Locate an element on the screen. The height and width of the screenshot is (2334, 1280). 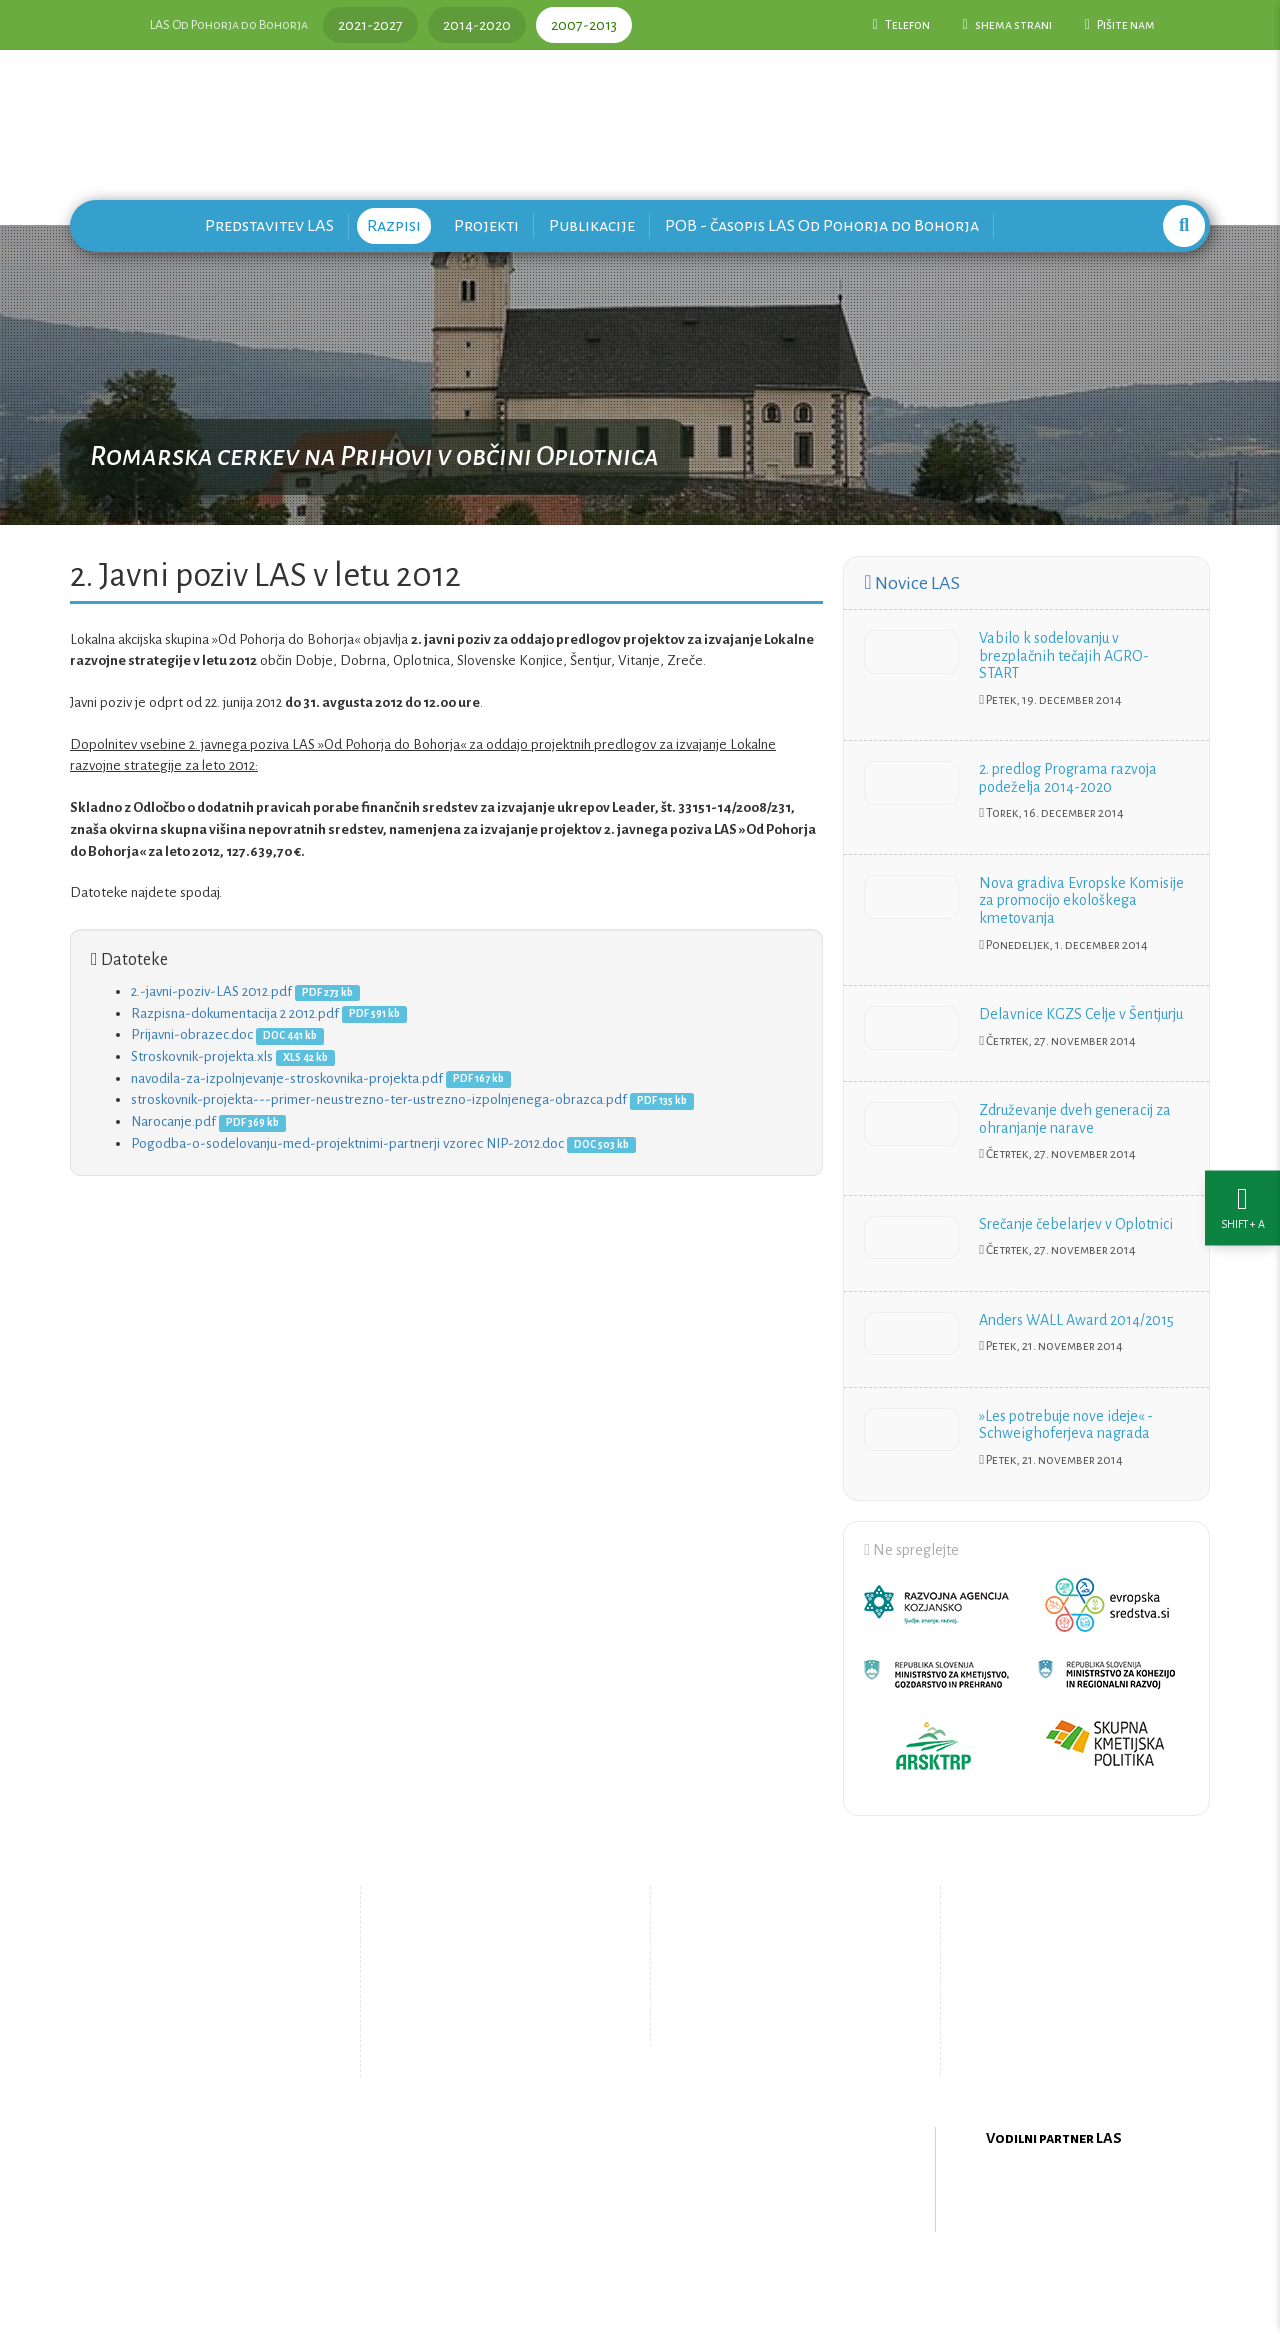
Narocanje.pdf is located at coordinates (173, 1121).